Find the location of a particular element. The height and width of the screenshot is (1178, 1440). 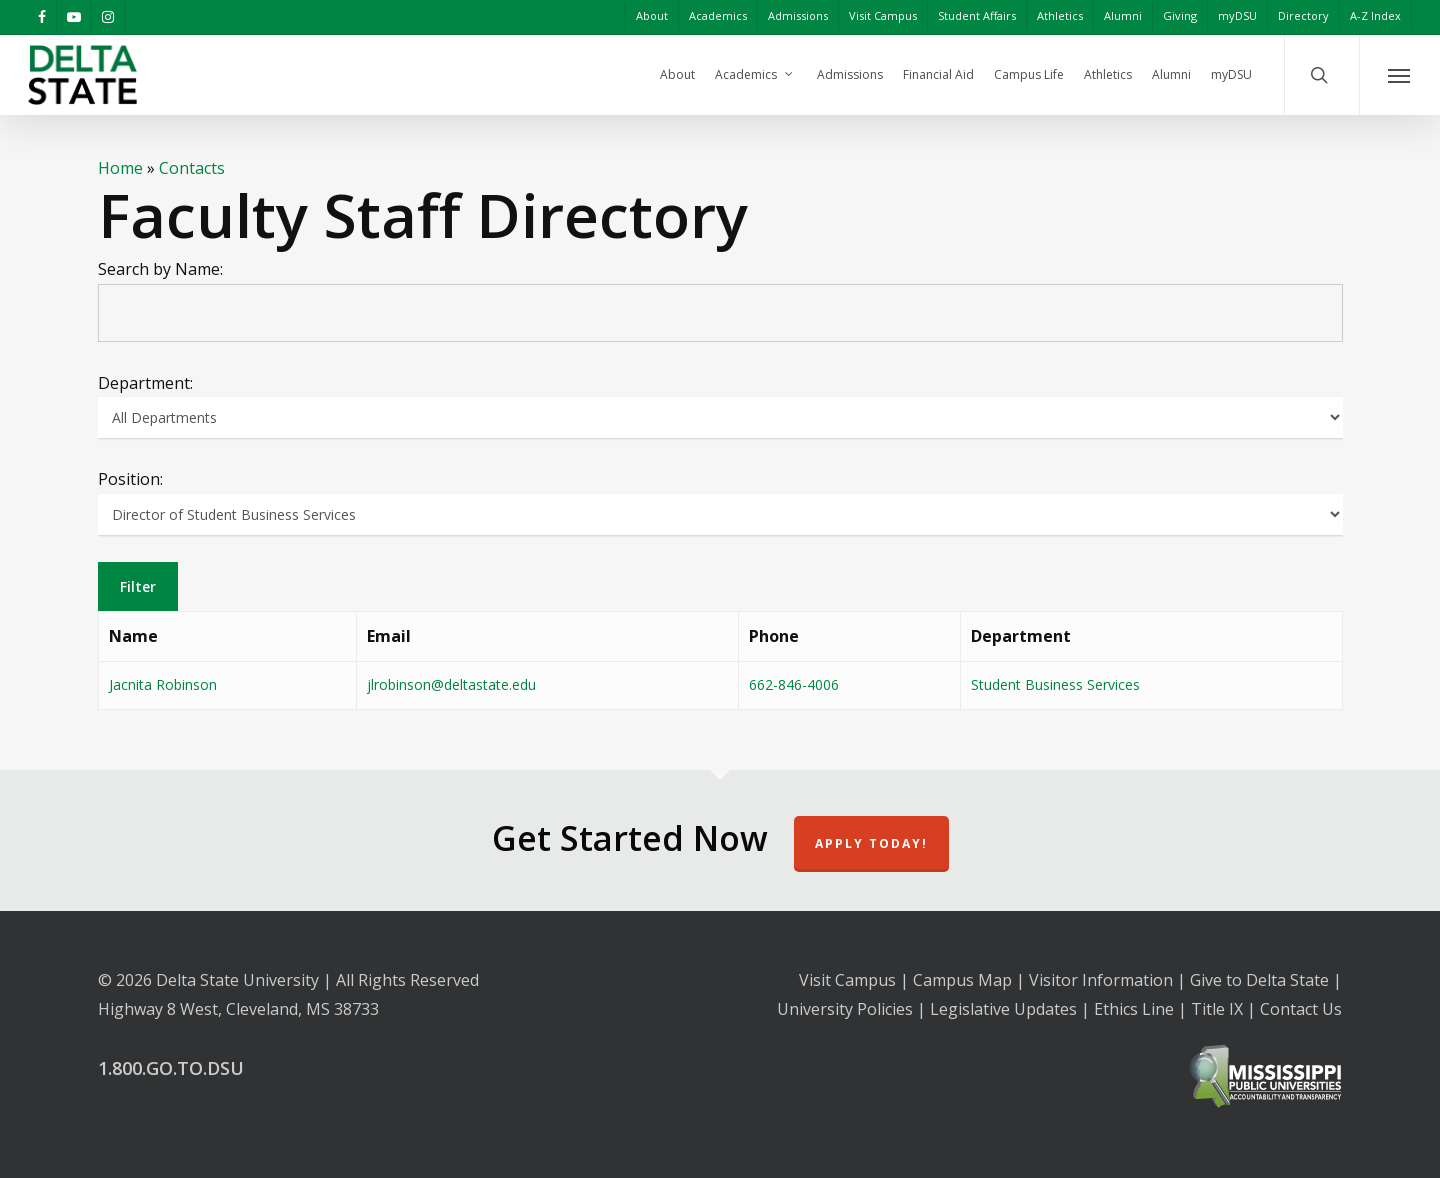

Search by Name: is located at coordinates (160, 269).